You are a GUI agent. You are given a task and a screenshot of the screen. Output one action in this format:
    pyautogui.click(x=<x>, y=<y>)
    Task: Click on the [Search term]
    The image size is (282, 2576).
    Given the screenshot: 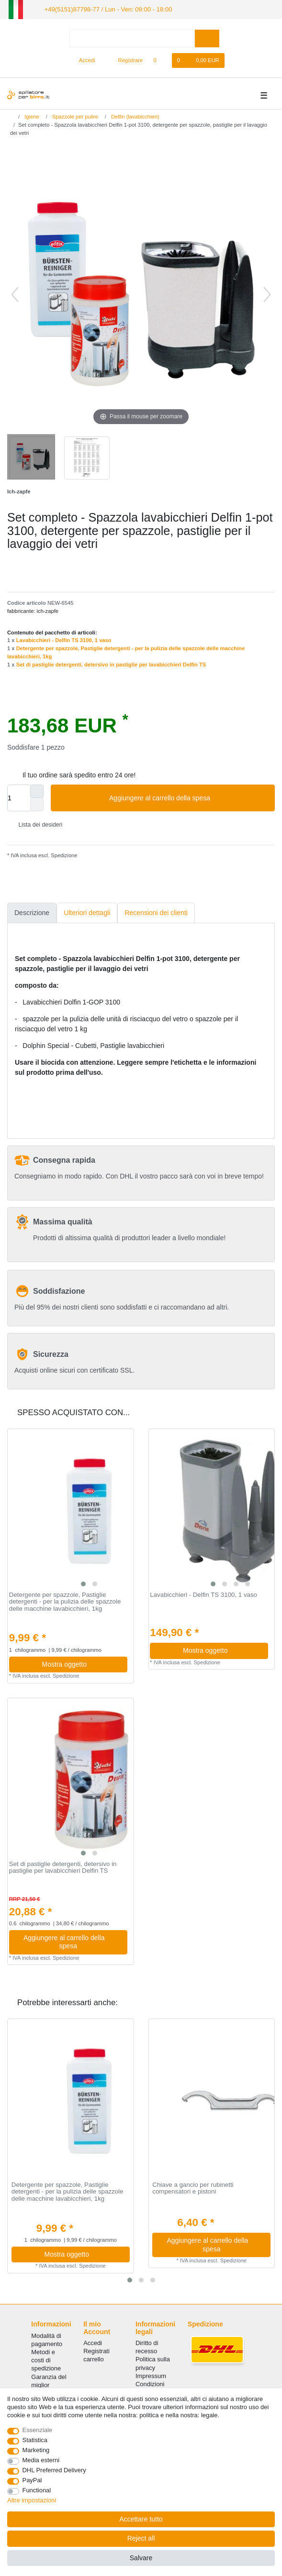 What is the action you would take?
    pyautogui.click(x=132, y=37)
    